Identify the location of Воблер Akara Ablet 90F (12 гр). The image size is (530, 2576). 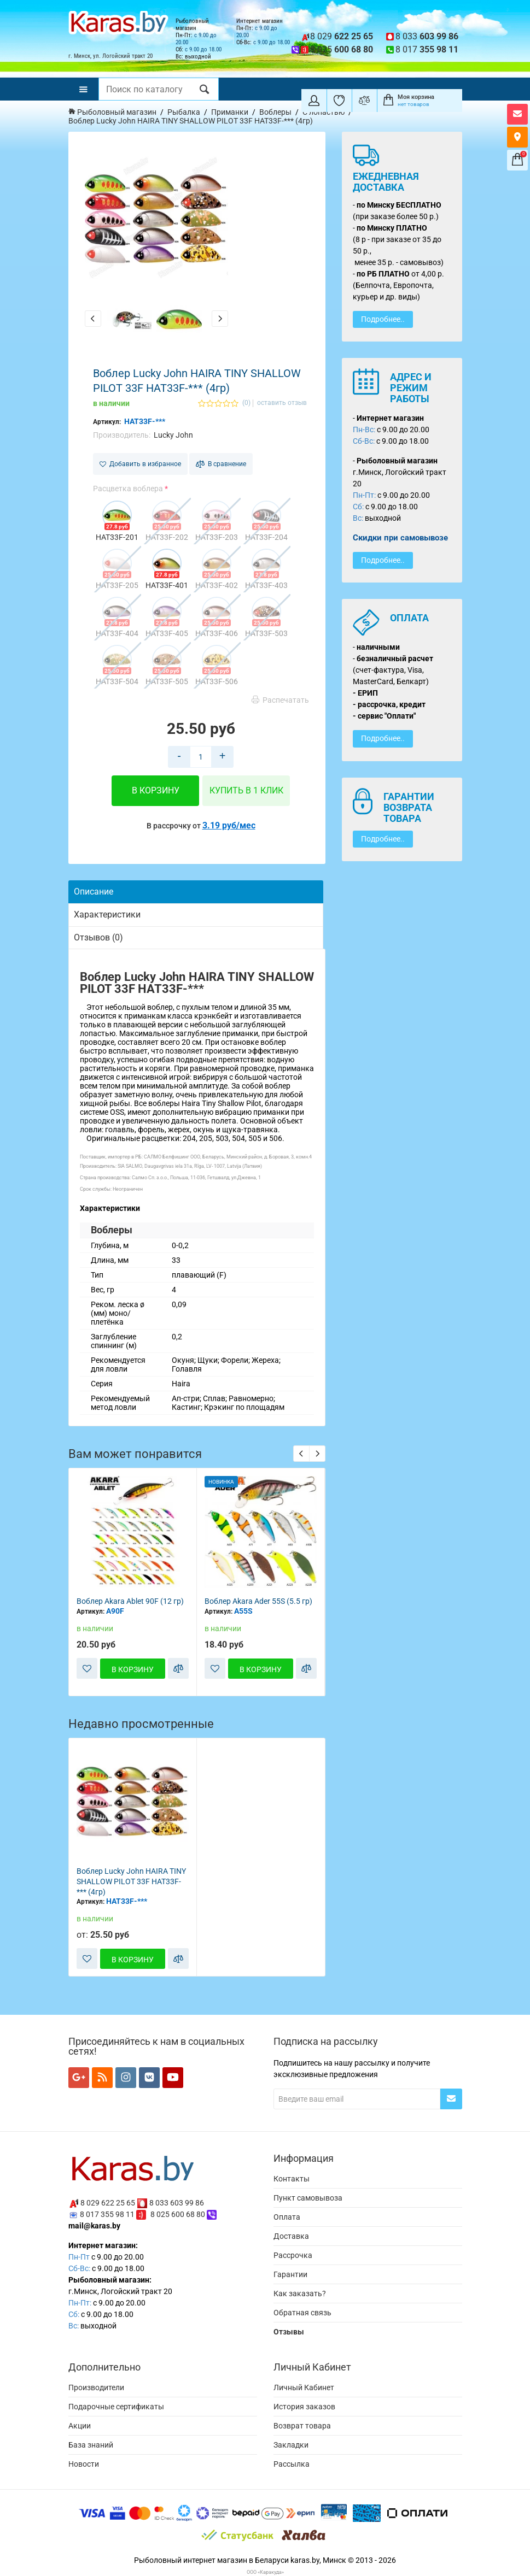
(130, 1601).